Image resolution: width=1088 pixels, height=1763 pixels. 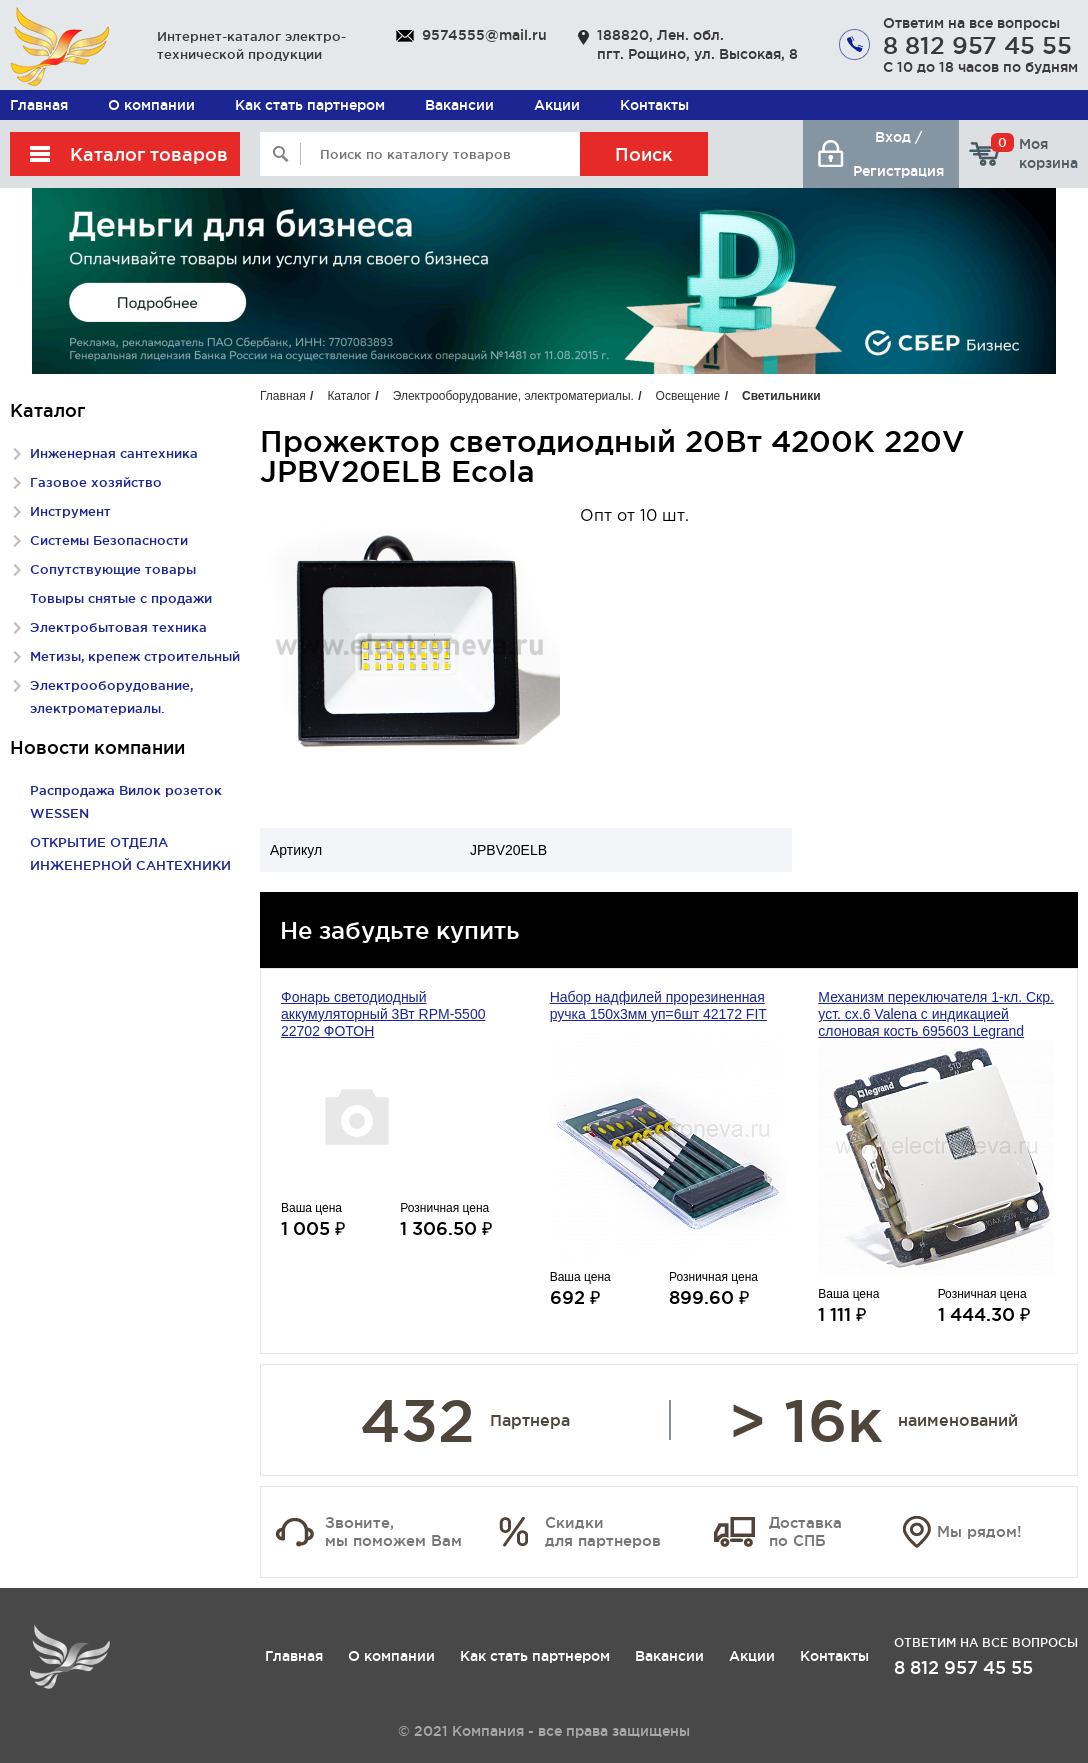 What do you see at coordinates (898, 137) in the screenshot?
I see `Вход /` at bounding box center [898, 137].